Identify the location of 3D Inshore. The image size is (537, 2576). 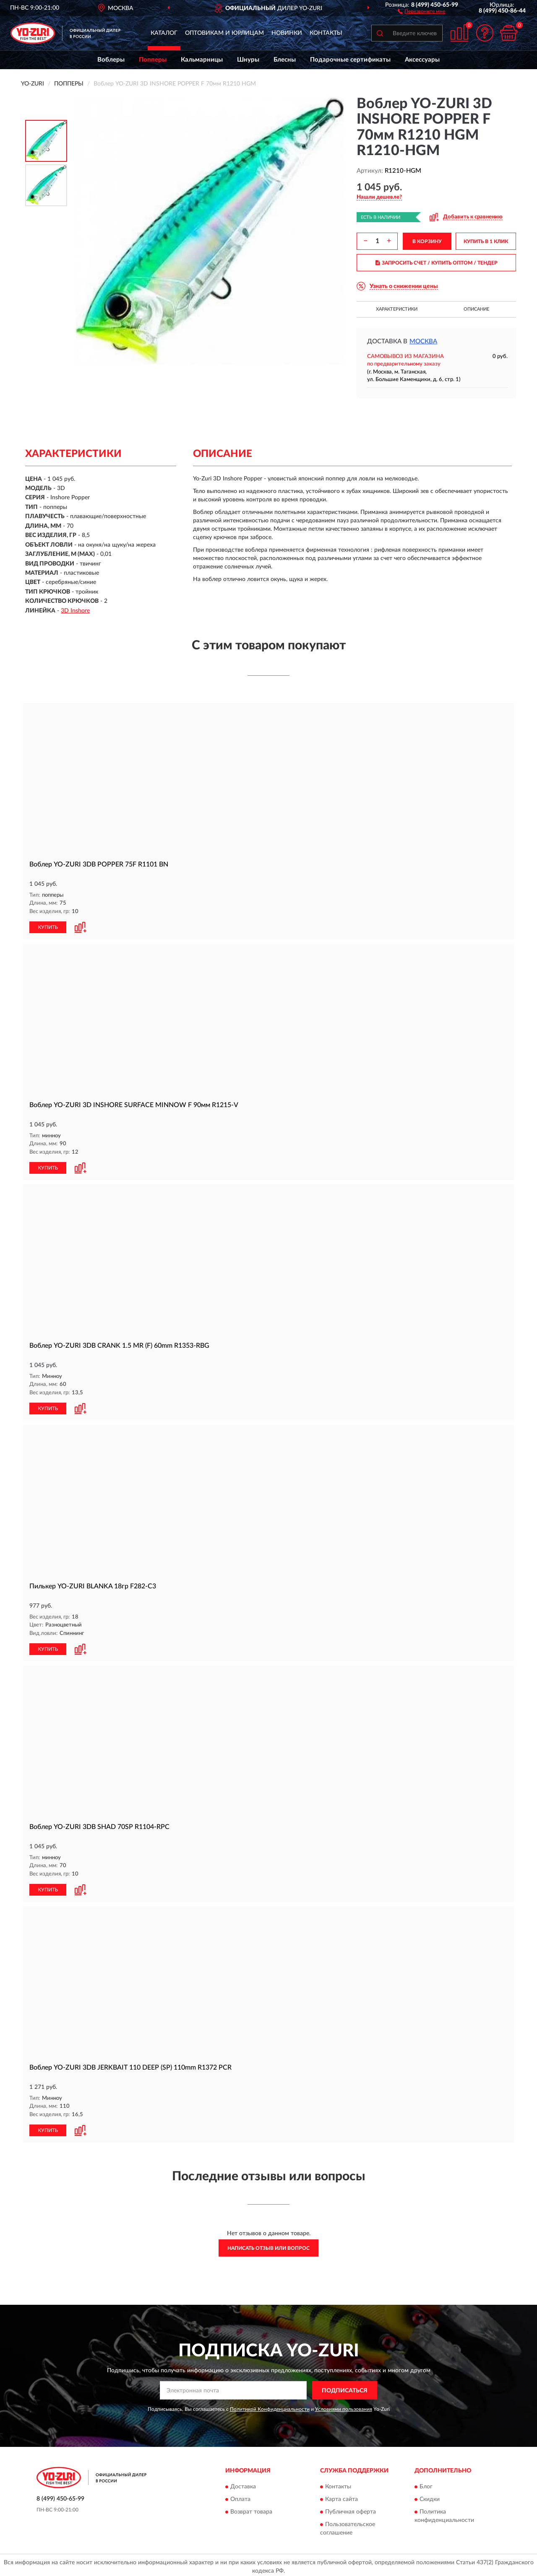
(75, 611).